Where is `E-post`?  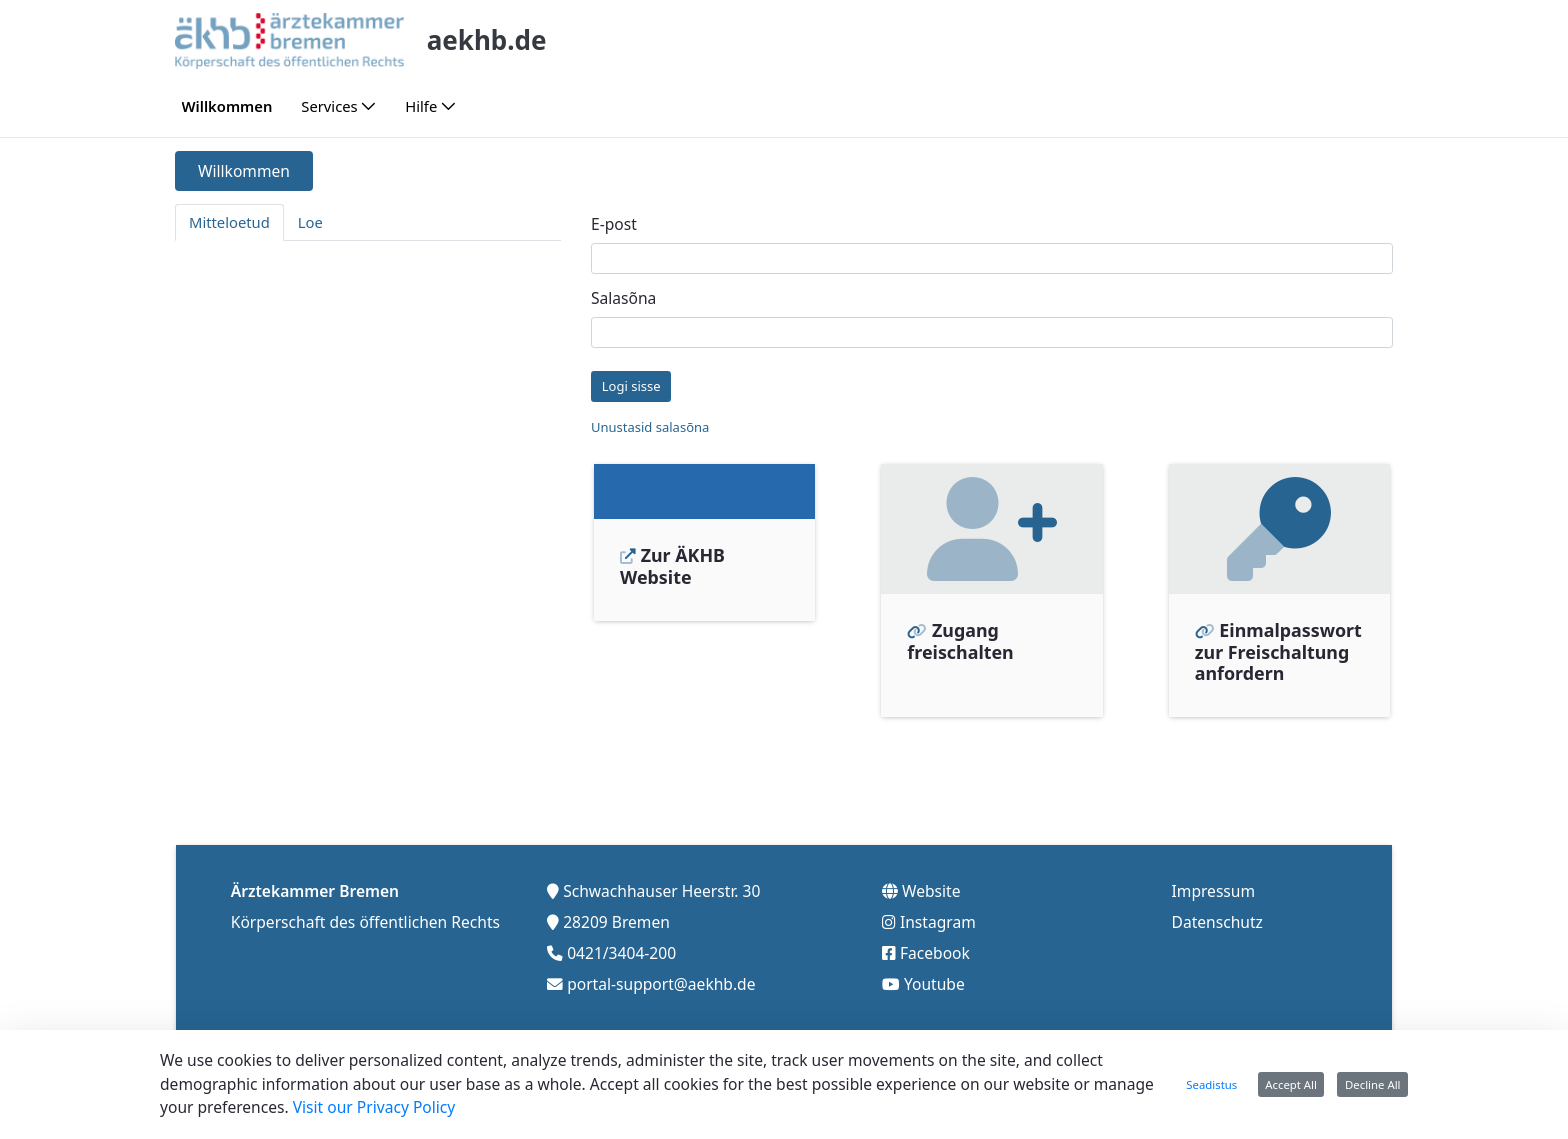
E-post is located at coordinates (614, 224).